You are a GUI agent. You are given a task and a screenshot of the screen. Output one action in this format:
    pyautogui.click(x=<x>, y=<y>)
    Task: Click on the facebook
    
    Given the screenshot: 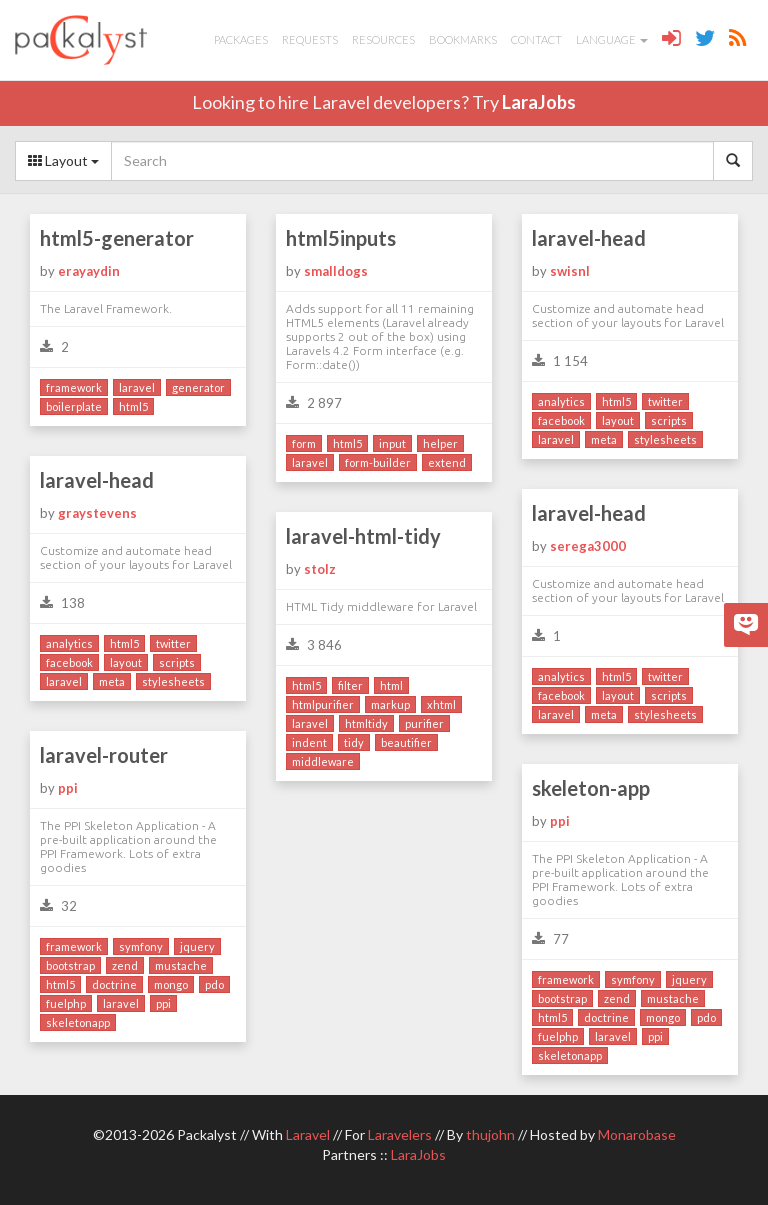 What is the action you would take?
    pyautogui.click(x=561, y=420)
    